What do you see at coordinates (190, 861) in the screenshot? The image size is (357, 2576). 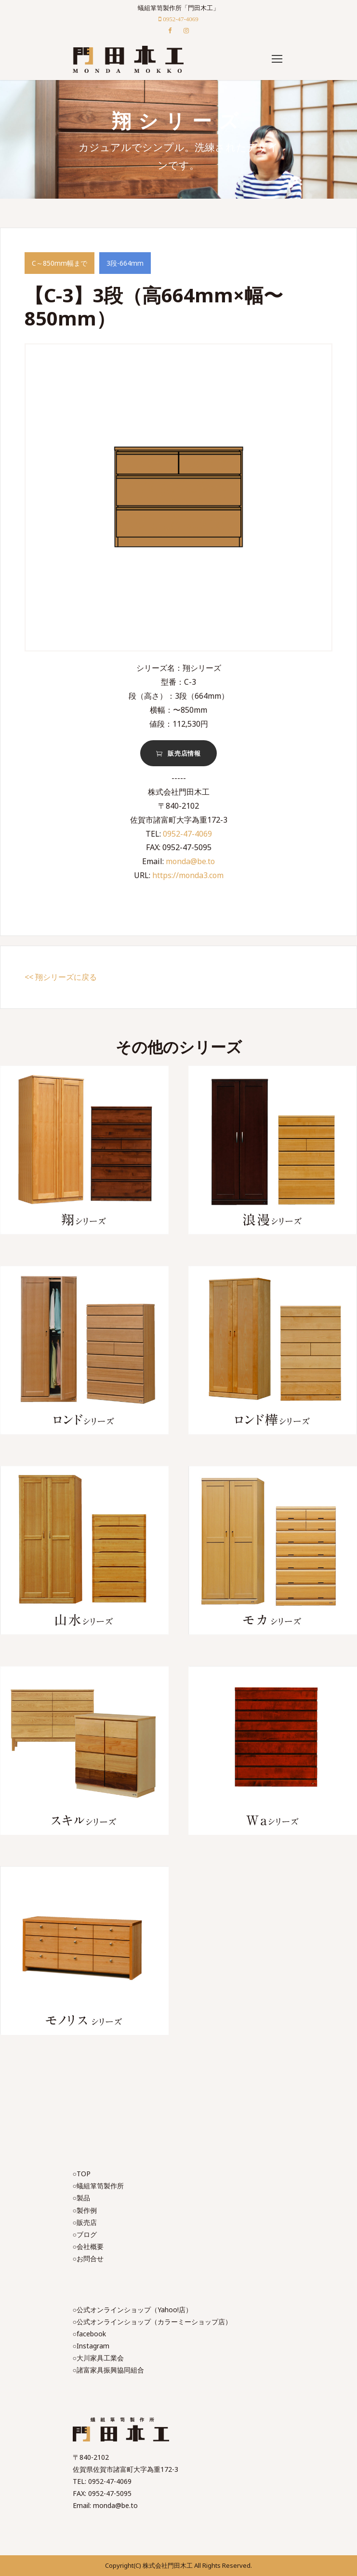 I see `monda@be.to` at bounding box center [190, 861].